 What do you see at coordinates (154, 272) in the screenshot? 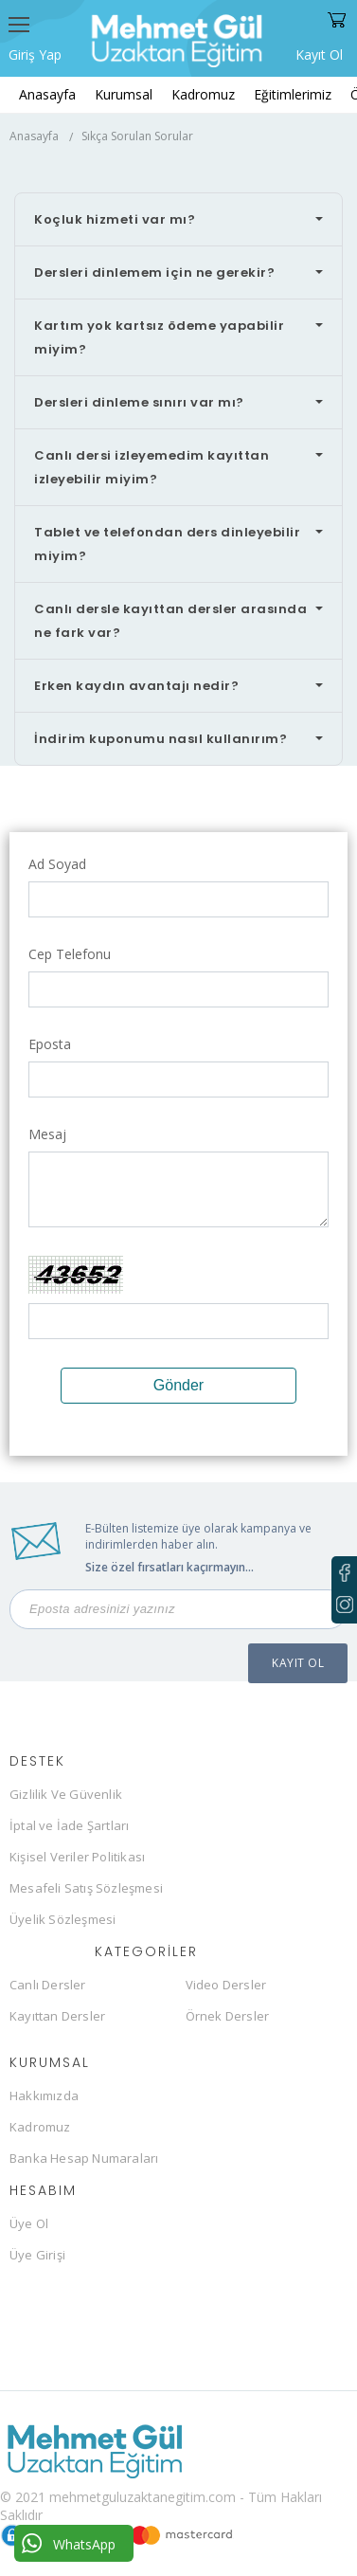
I see `Dersleri dinlemem için ne gerekir?` at bounding box center [154, 272].